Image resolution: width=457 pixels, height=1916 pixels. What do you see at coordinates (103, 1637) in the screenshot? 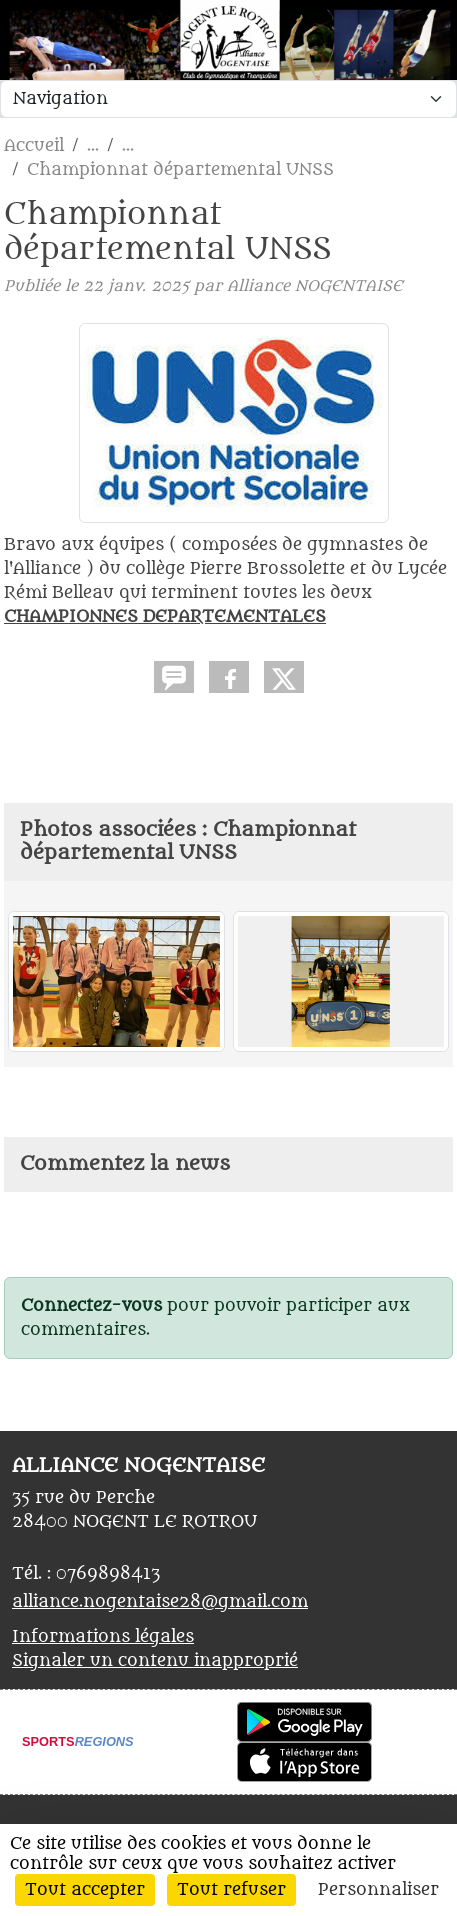
I see `Informations légales` at bounding box center [103, 1637].